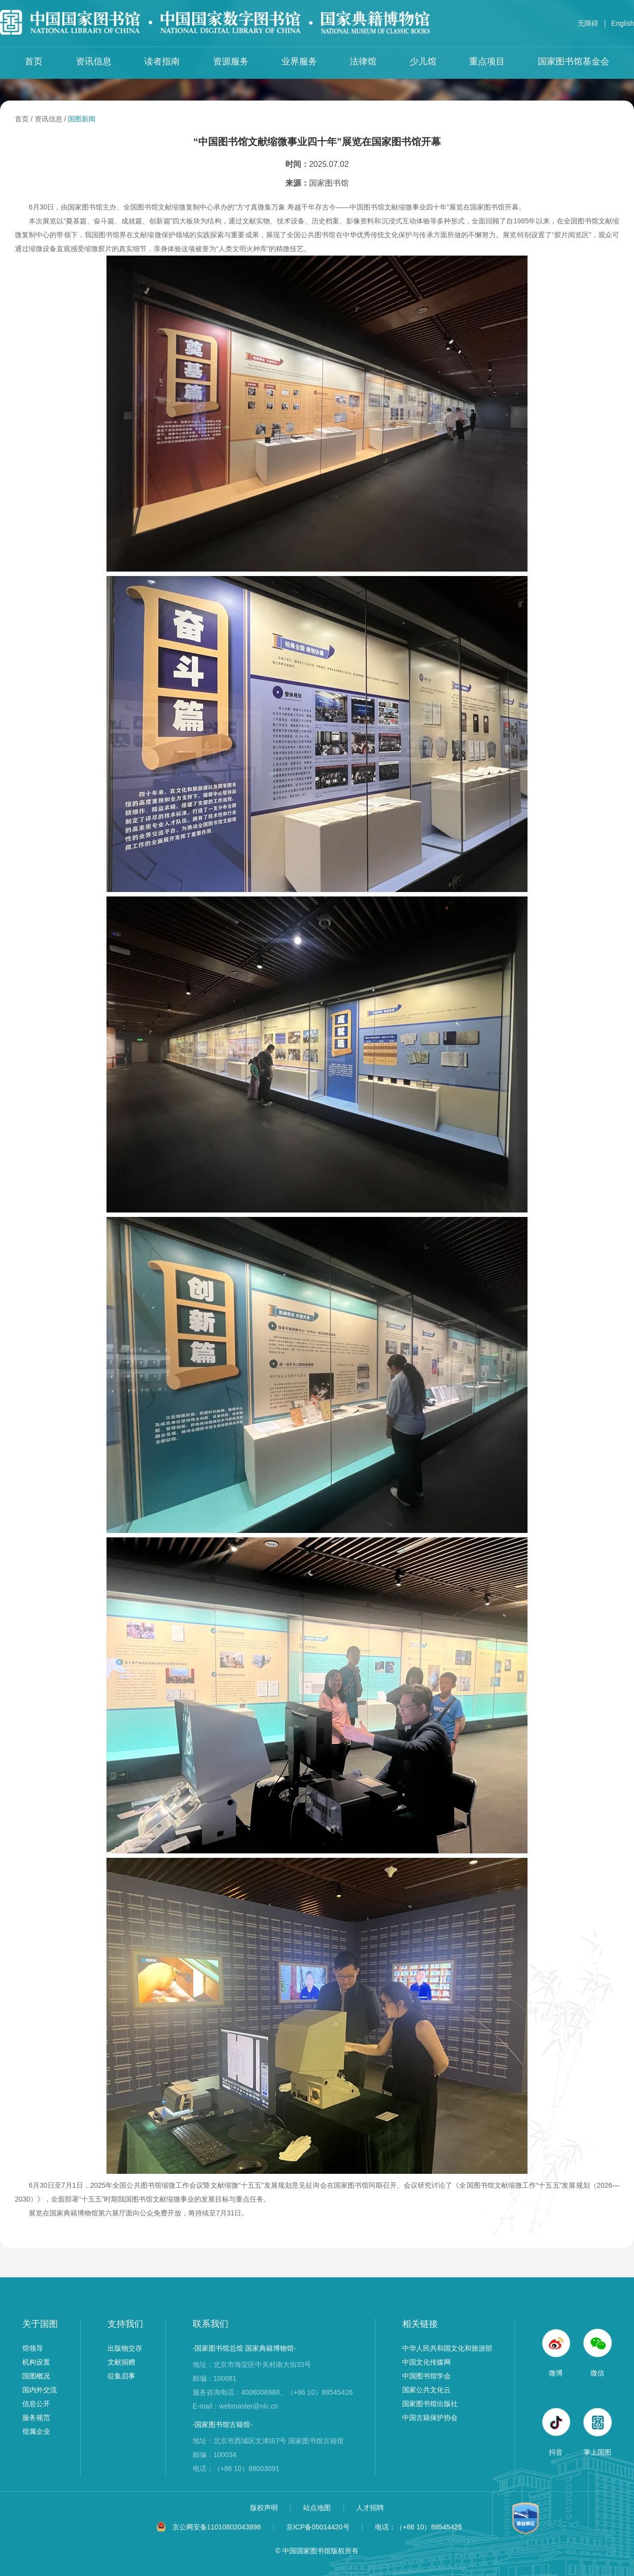  I want to click on 京公网安备11010802043898, so click(216, 2527).